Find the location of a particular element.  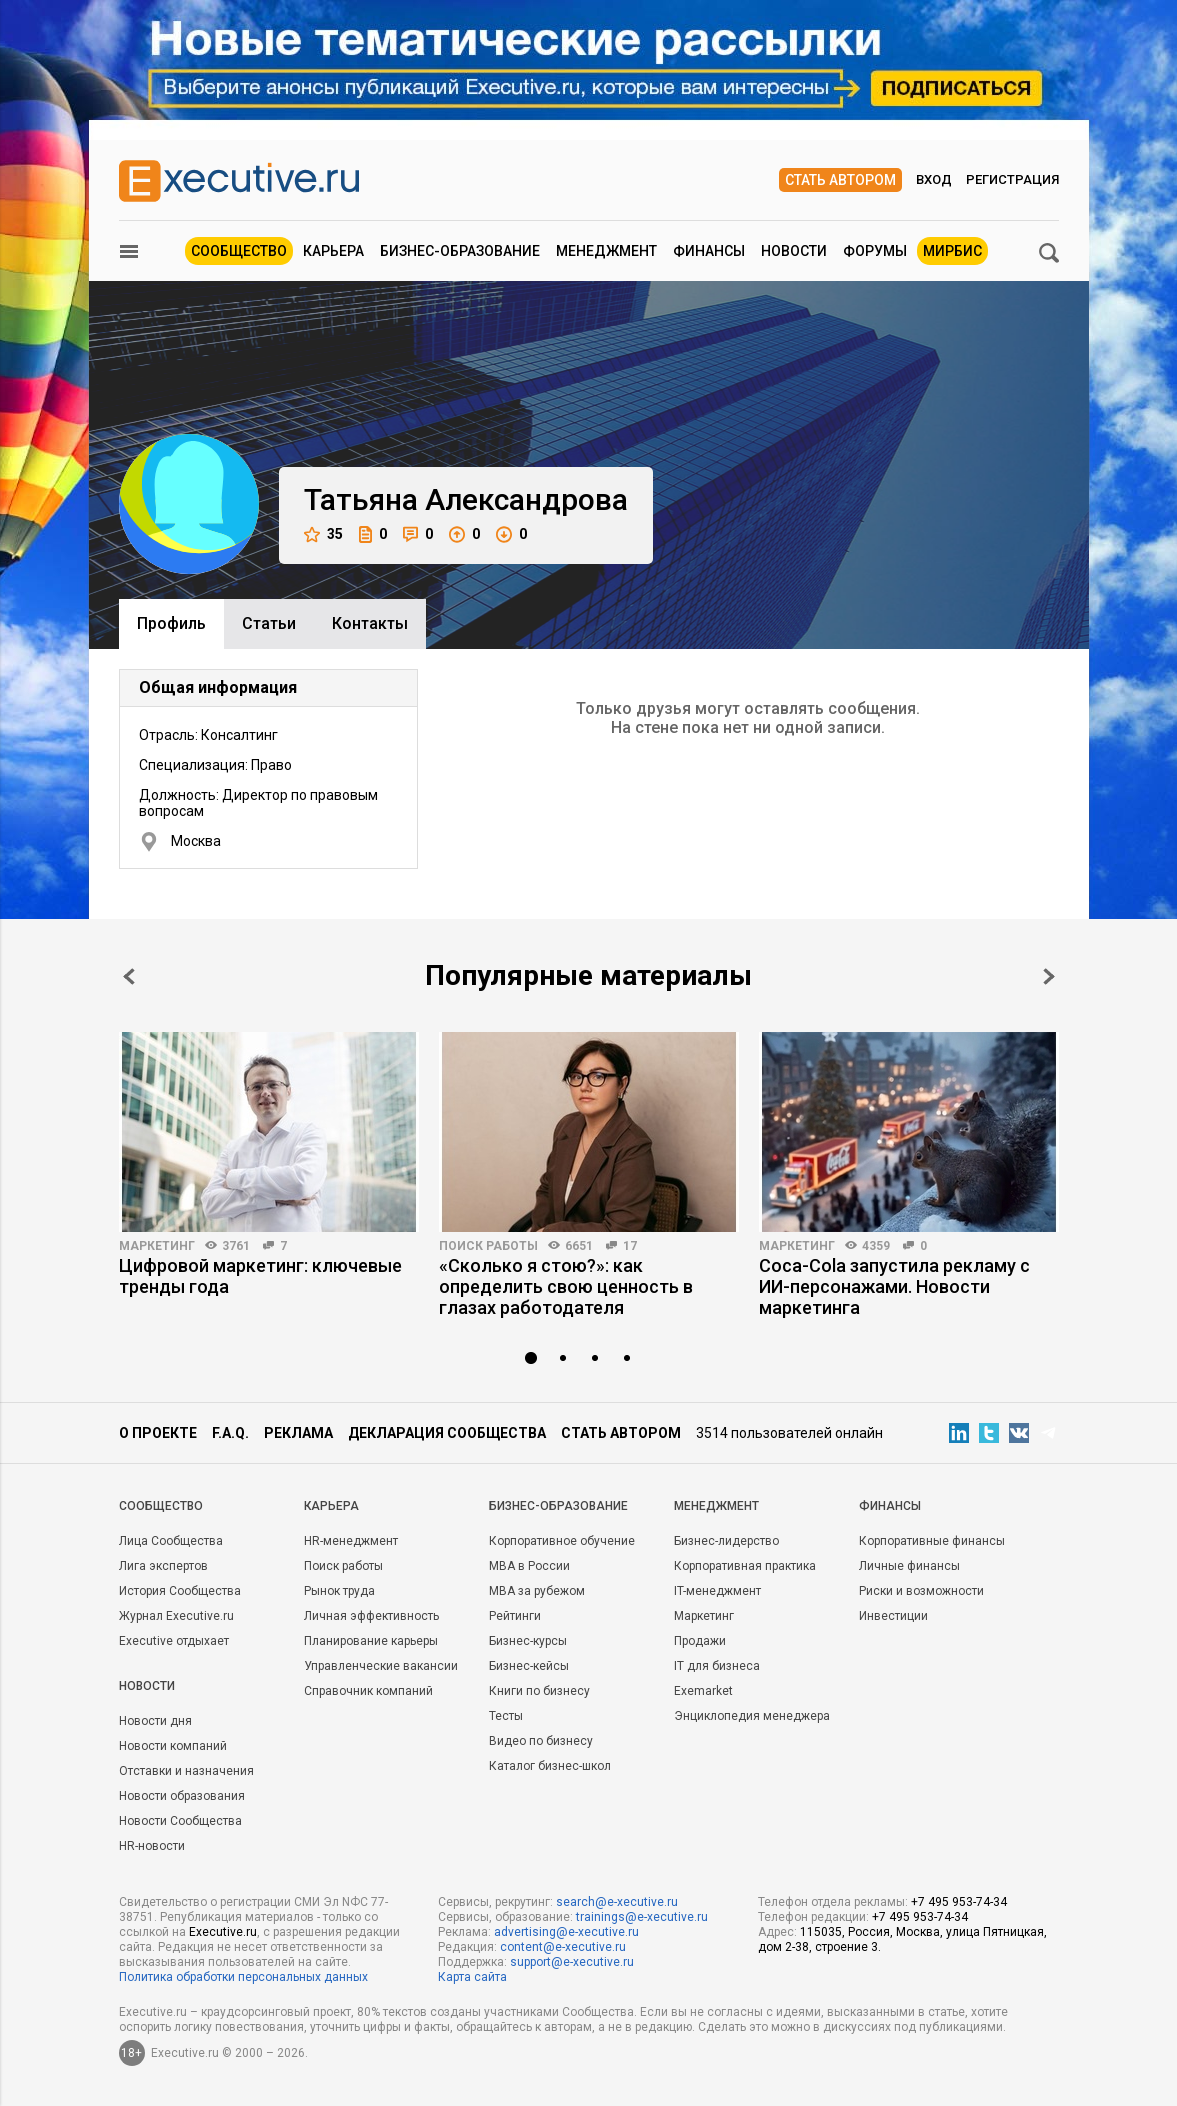

MBA в России is located at coordinates (529, 1566).